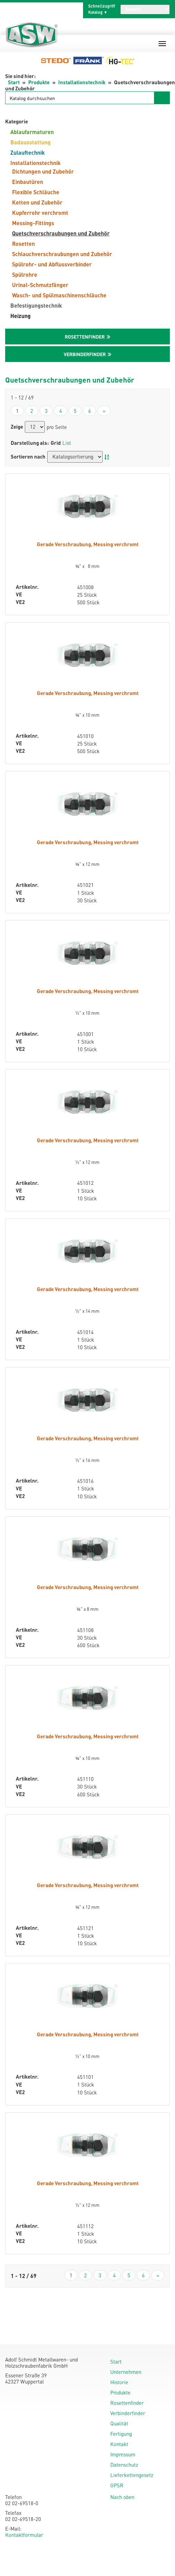  I want to click on Artikelnr., so click(27, 587).